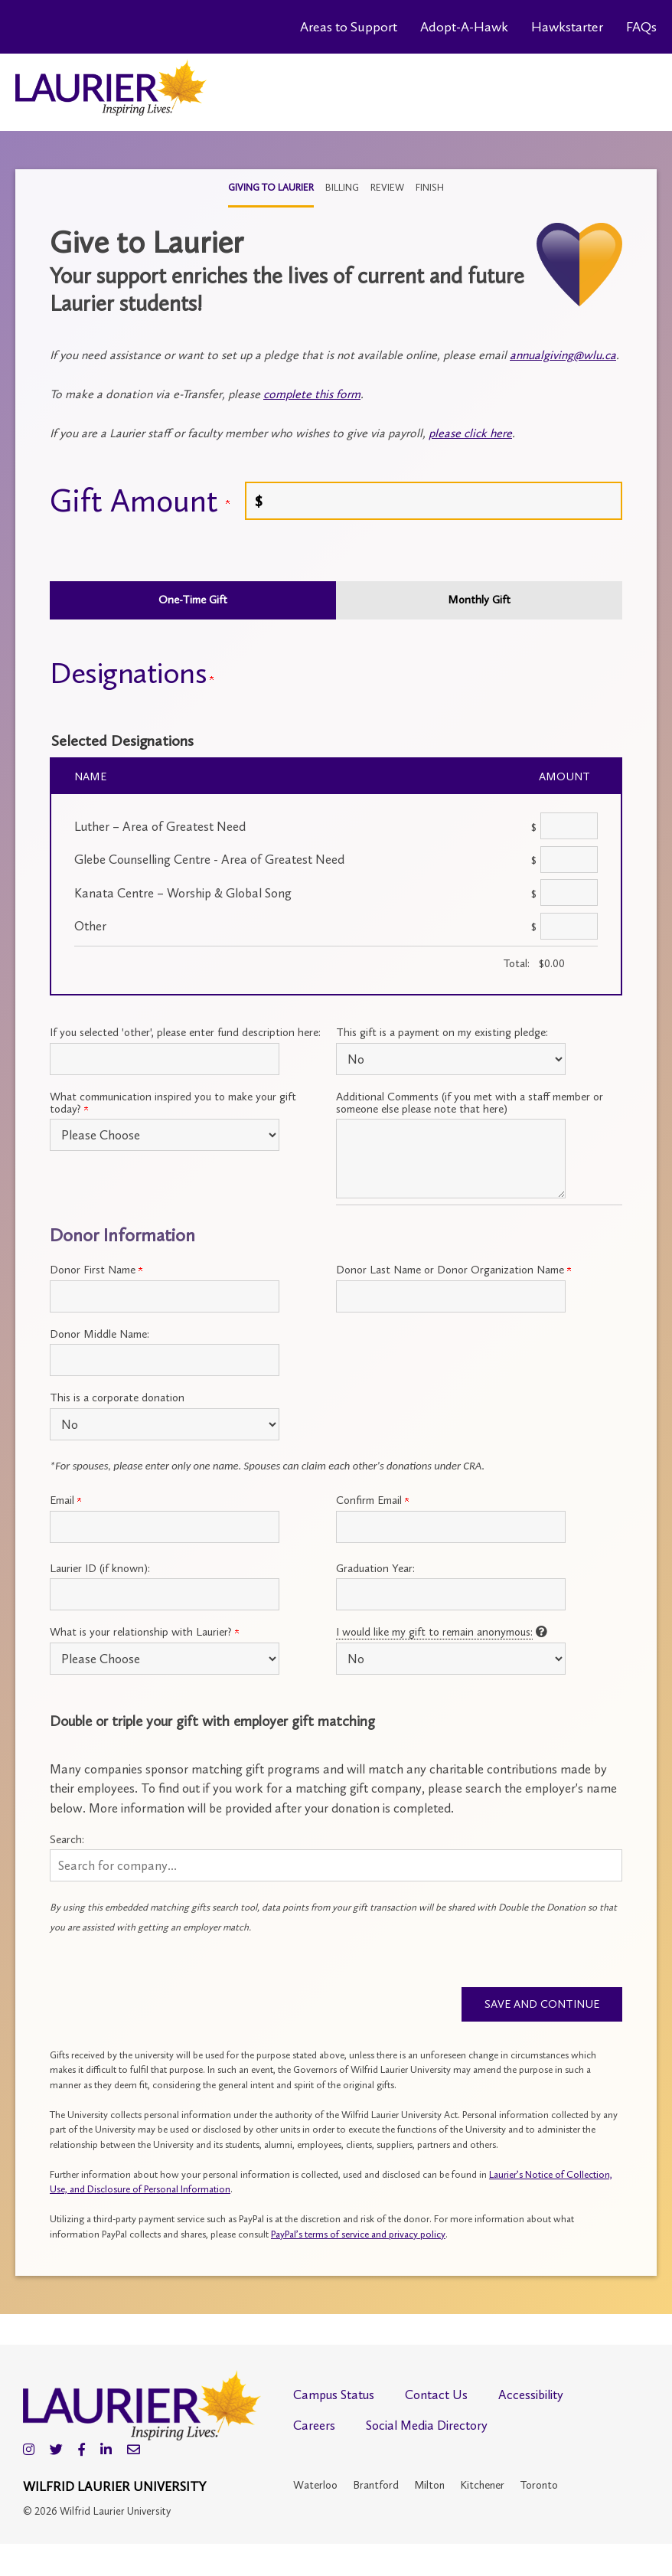 This screenshot has width=672, height=2576. I want to click on Laurier ID (if known):, so click(100, 1568).